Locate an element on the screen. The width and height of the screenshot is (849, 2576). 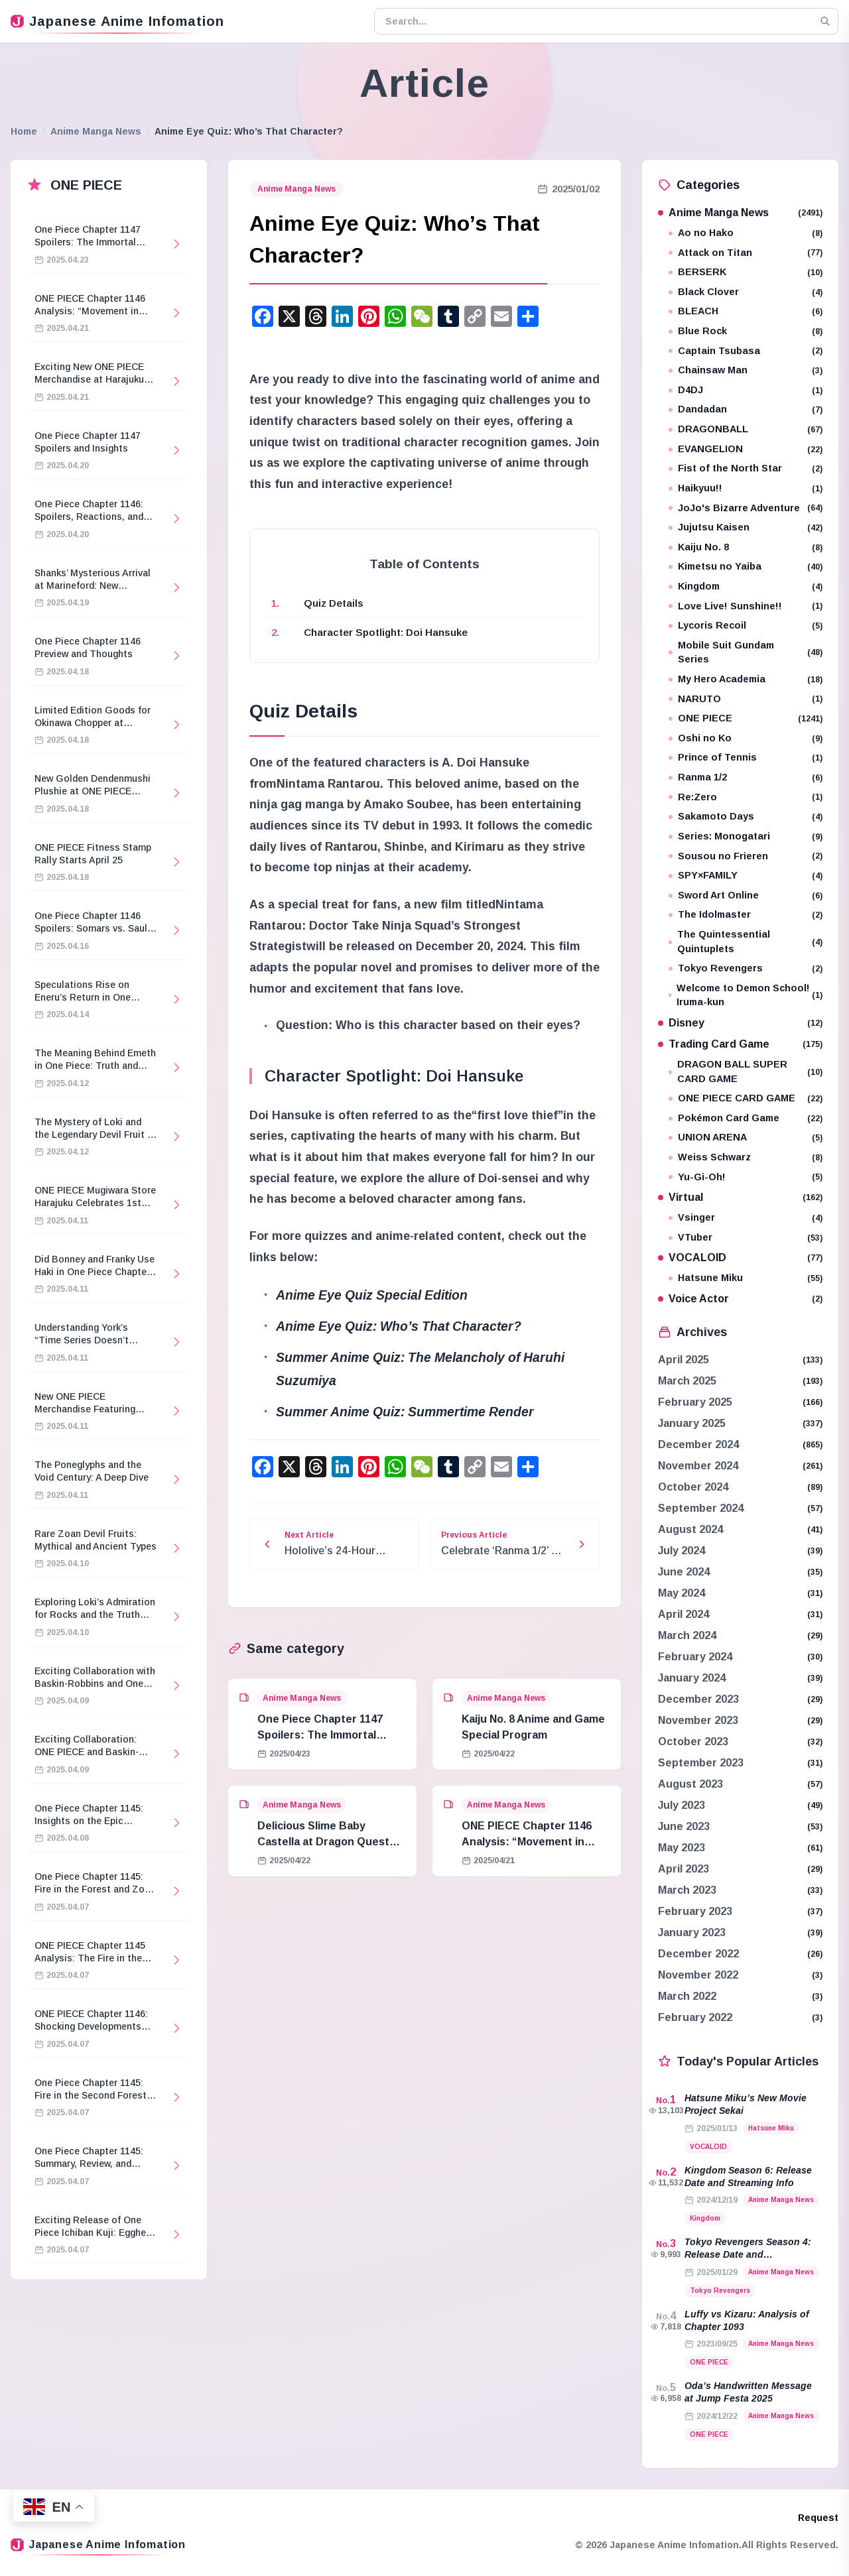
UNION ARENA is located at coordinates (745, 1137).